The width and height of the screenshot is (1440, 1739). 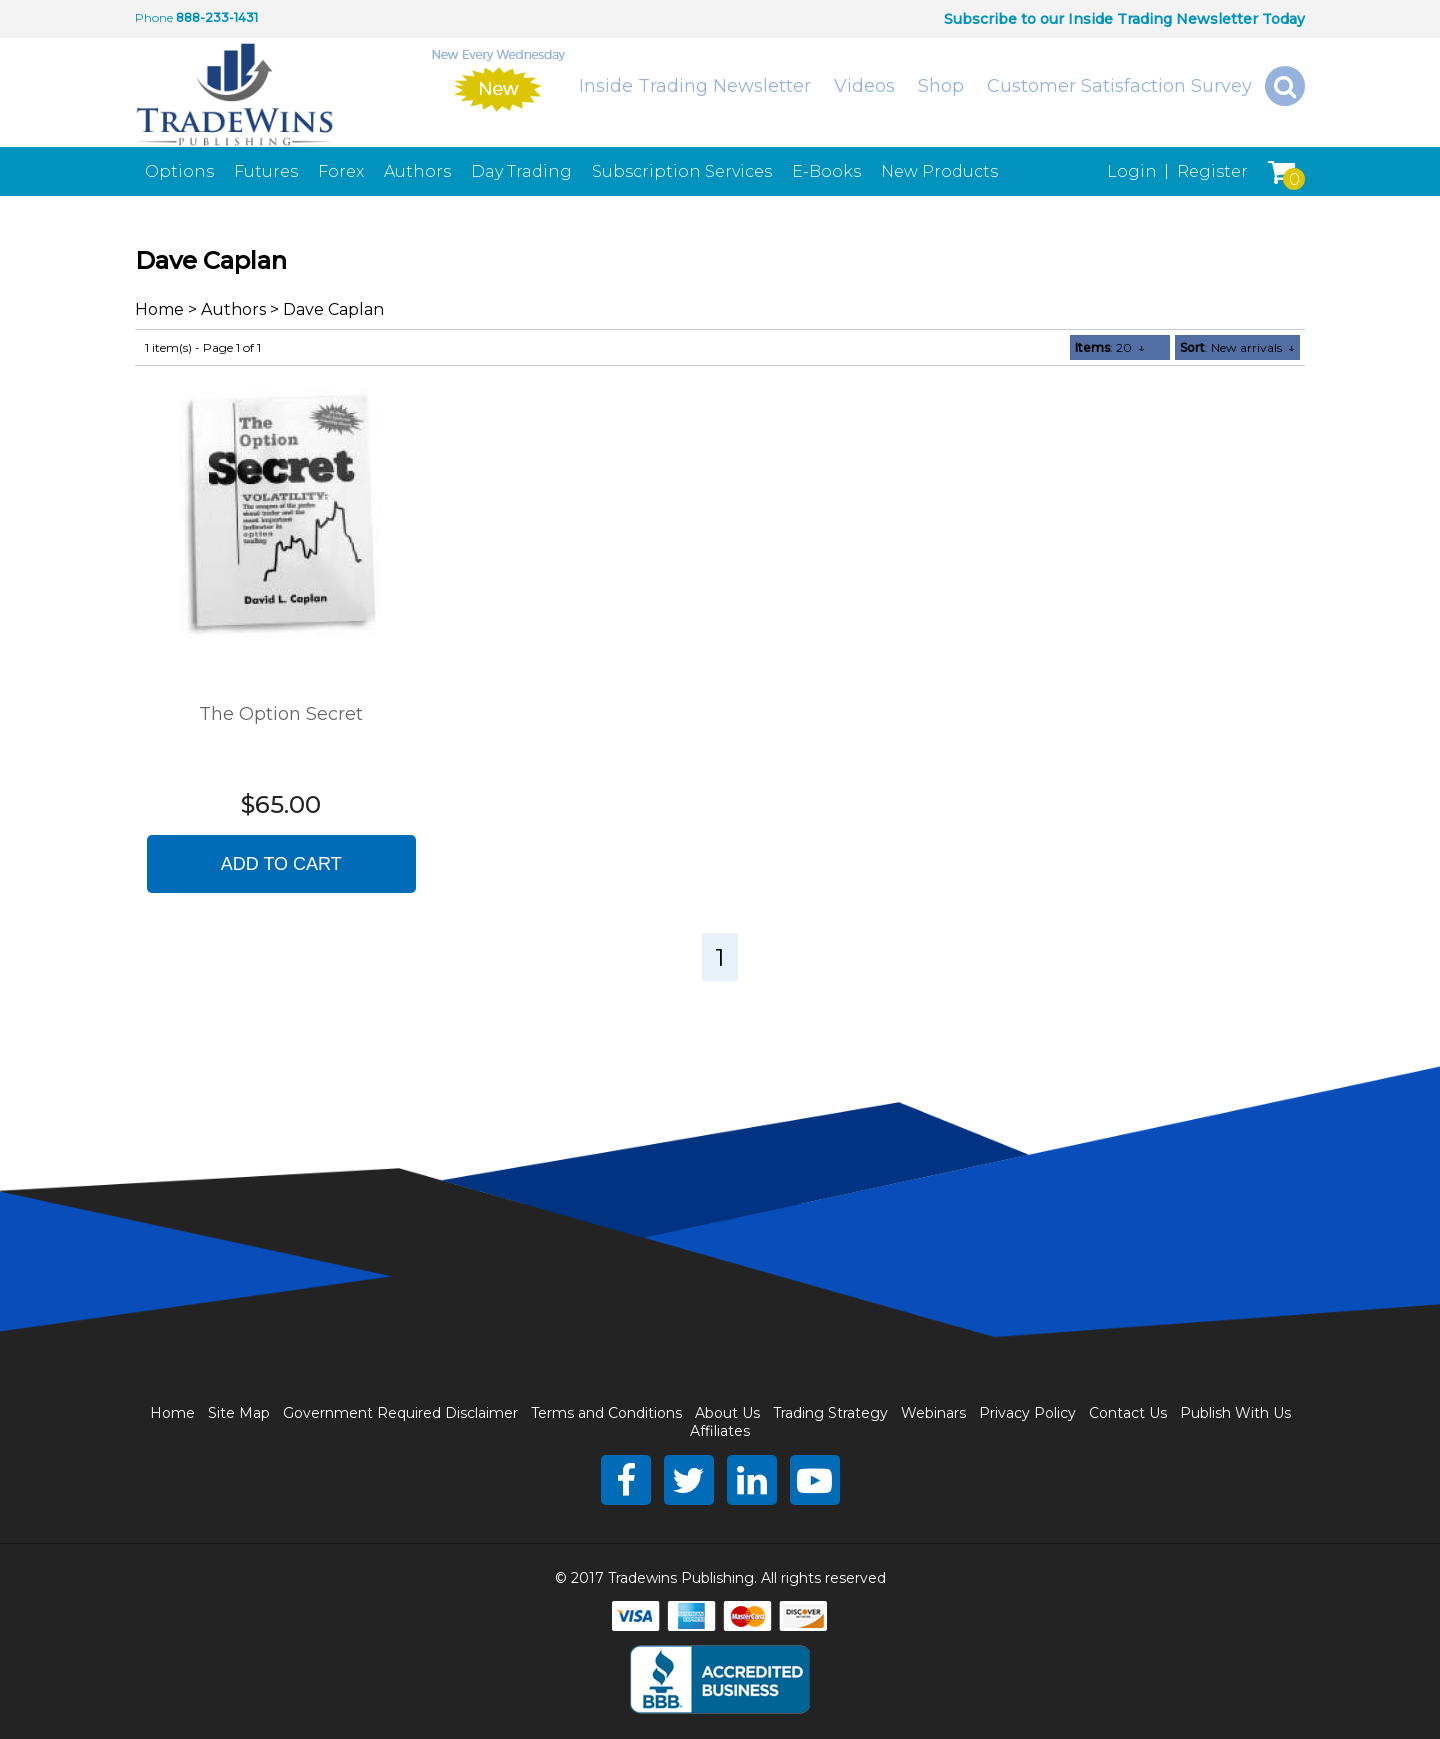 I want to click on Affiliates, so click(x=720, y=1431).